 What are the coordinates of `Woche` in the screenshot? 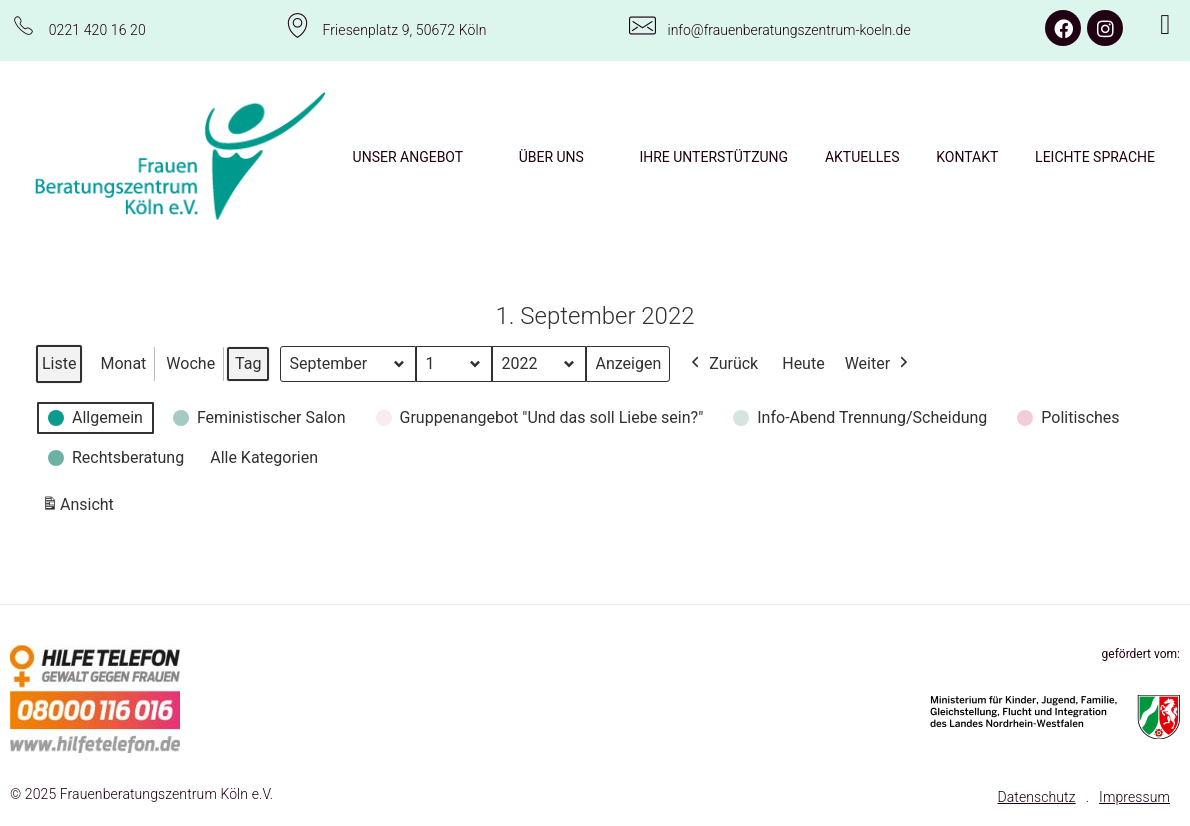 It's located at (190, 363).